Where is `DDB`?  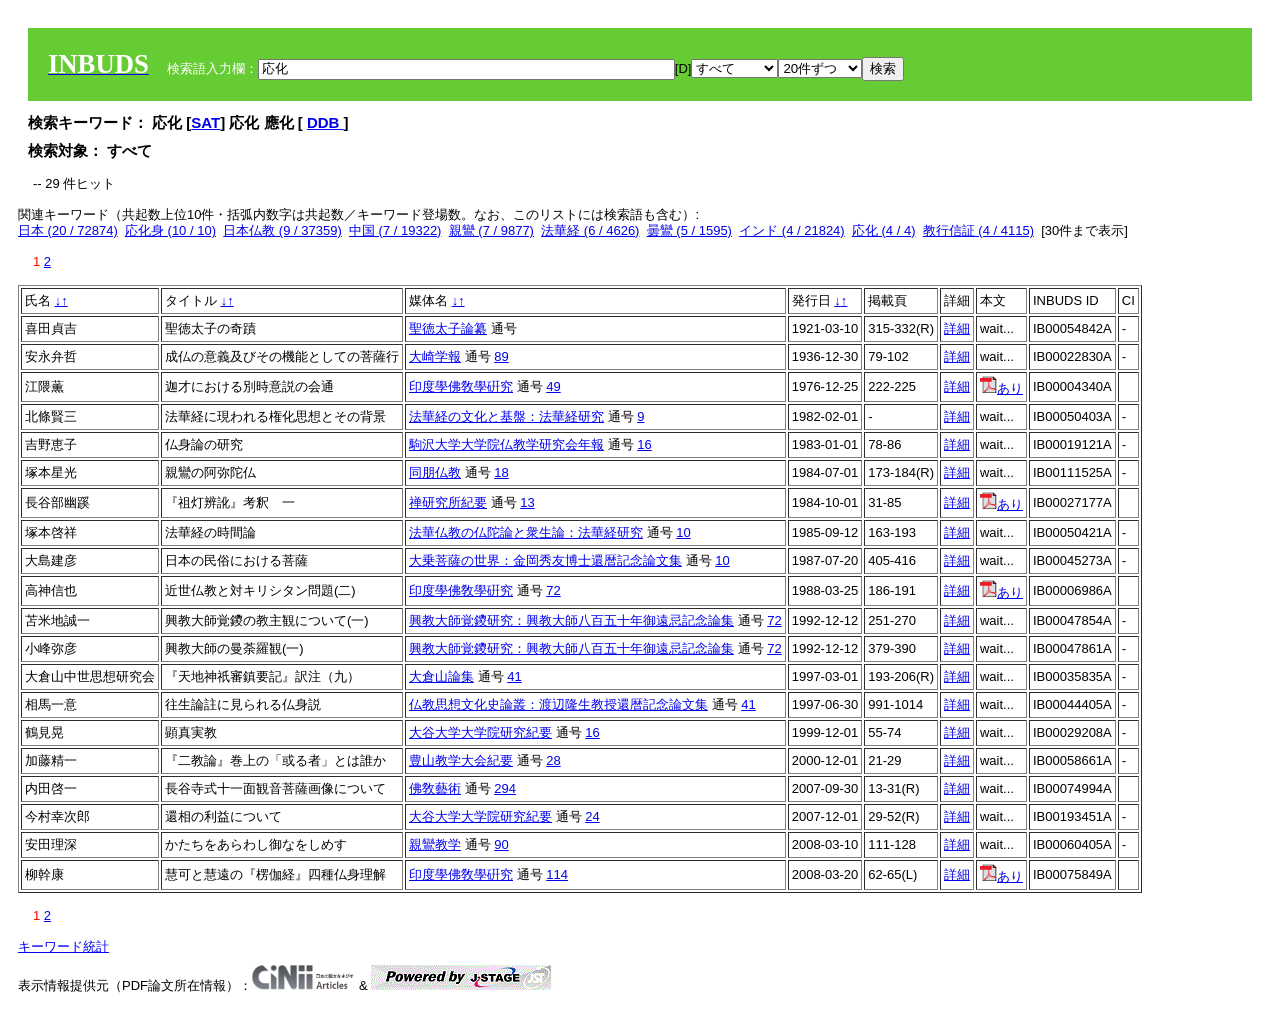
DDB is located at coordinates (325, 122).